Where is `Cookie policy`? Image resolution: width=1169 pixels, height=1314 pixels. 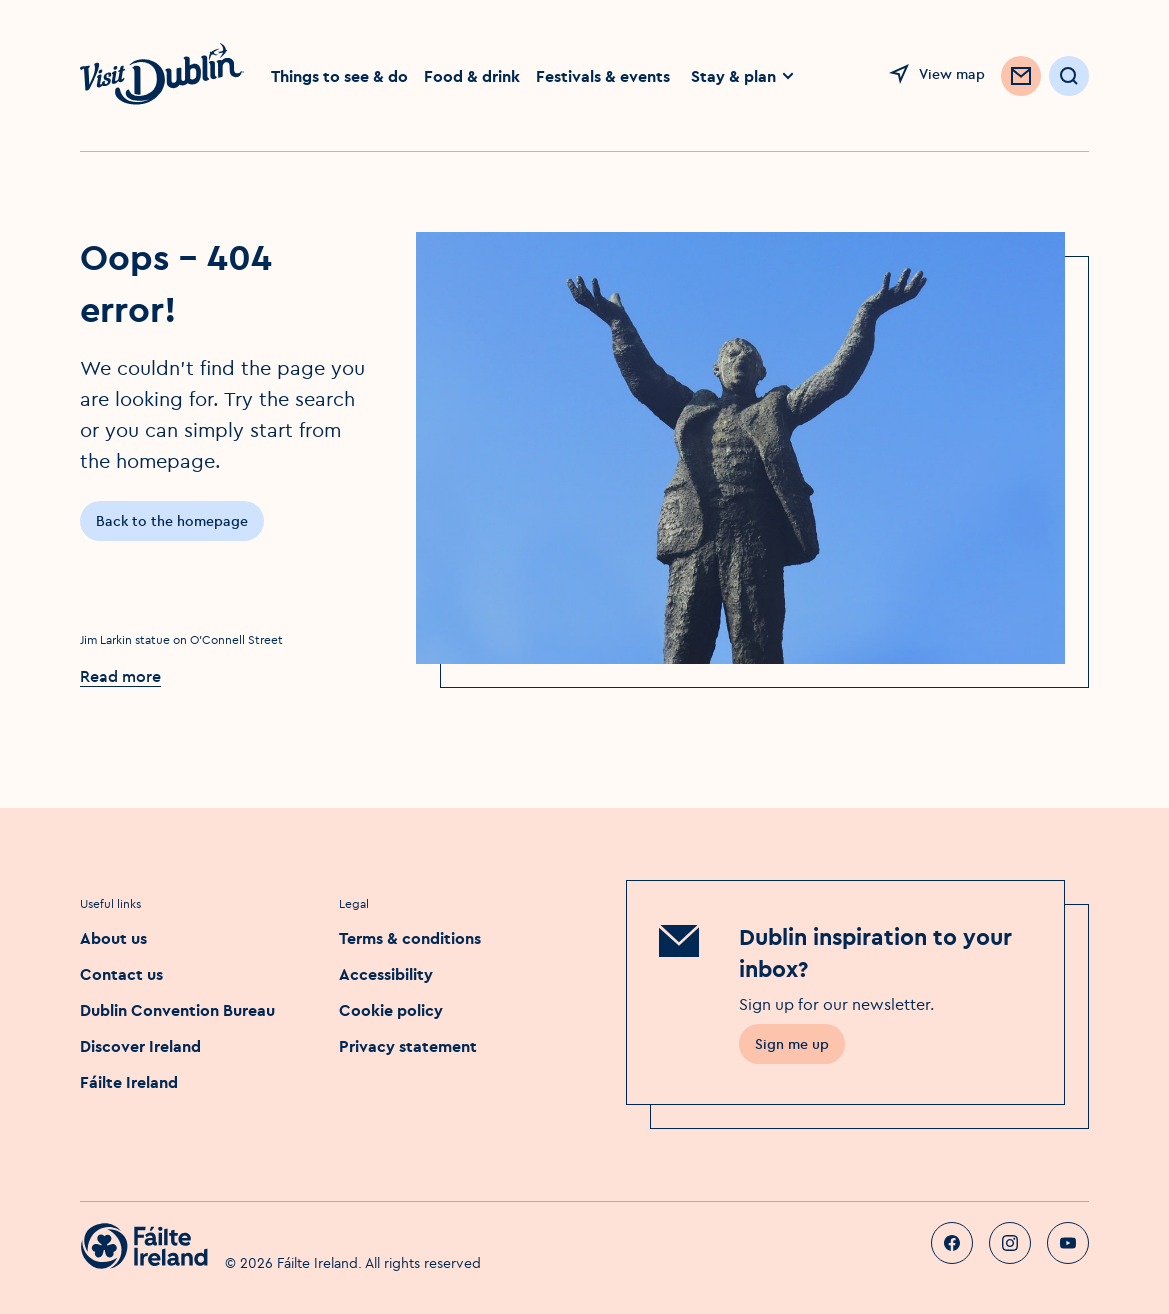 Cookie policy is located at coordinates (391, 1010).